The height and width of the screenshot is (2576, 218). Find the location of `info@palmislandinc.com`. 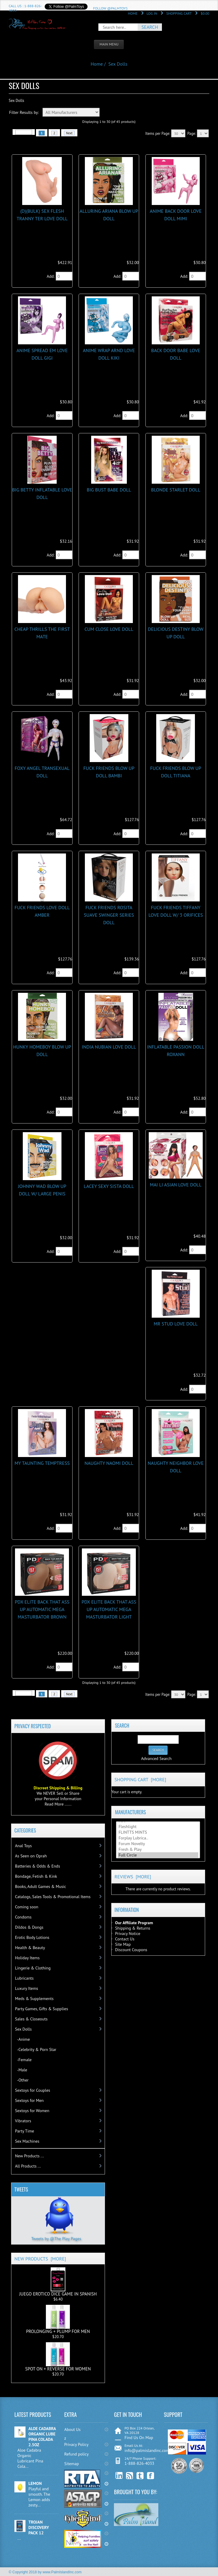

info@palmislandinc.com is located at coordinates (146, 2450).